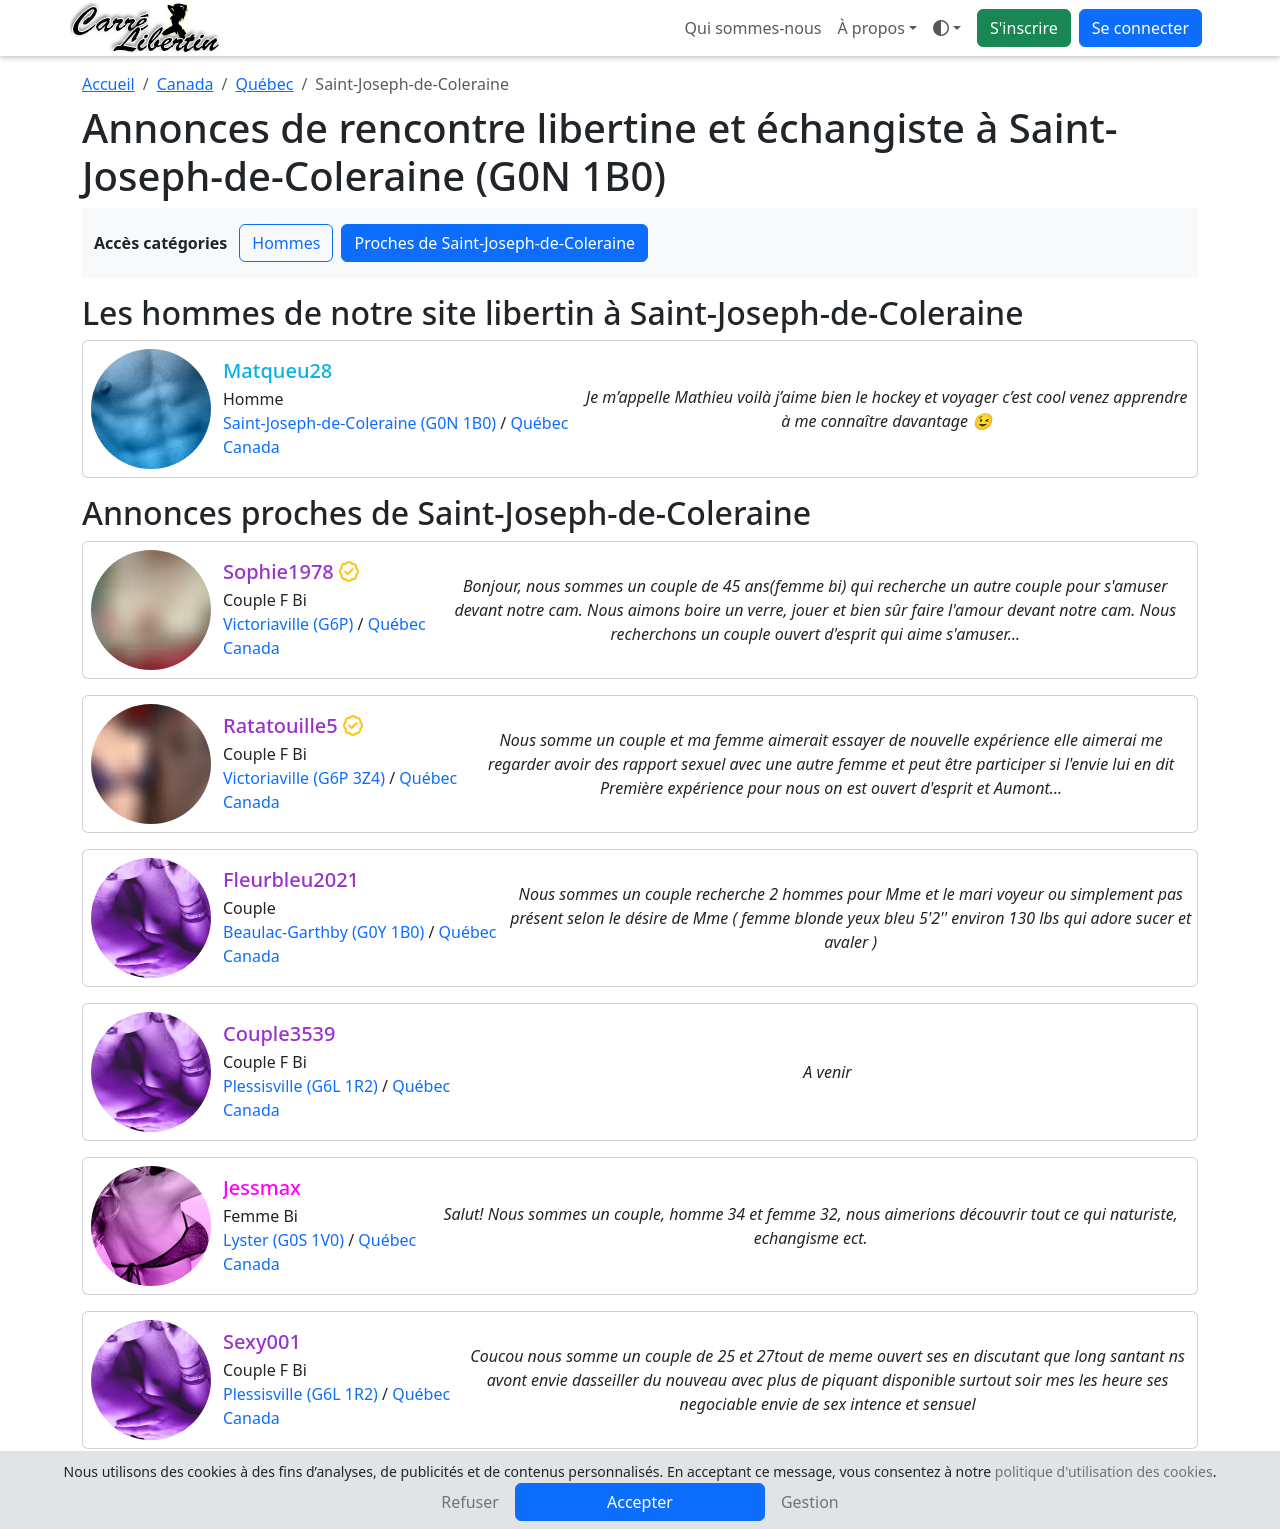  What do you see at coordinates (283, 1240) in the screenshot?
I see `Lyster (G0S 1V0)` at bounding box center [283, 1240].